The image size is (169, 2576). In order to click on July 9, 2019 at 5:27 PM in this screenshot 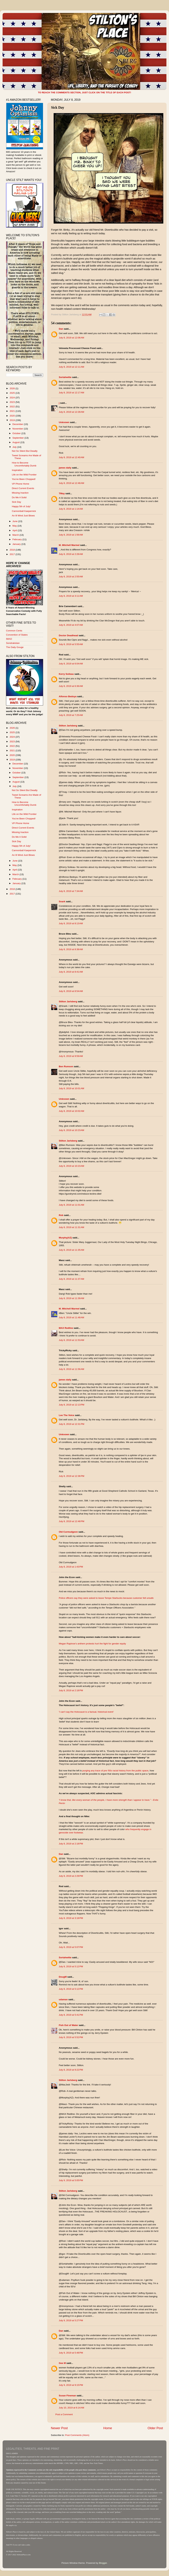, I will do `click(71, 2320)`.